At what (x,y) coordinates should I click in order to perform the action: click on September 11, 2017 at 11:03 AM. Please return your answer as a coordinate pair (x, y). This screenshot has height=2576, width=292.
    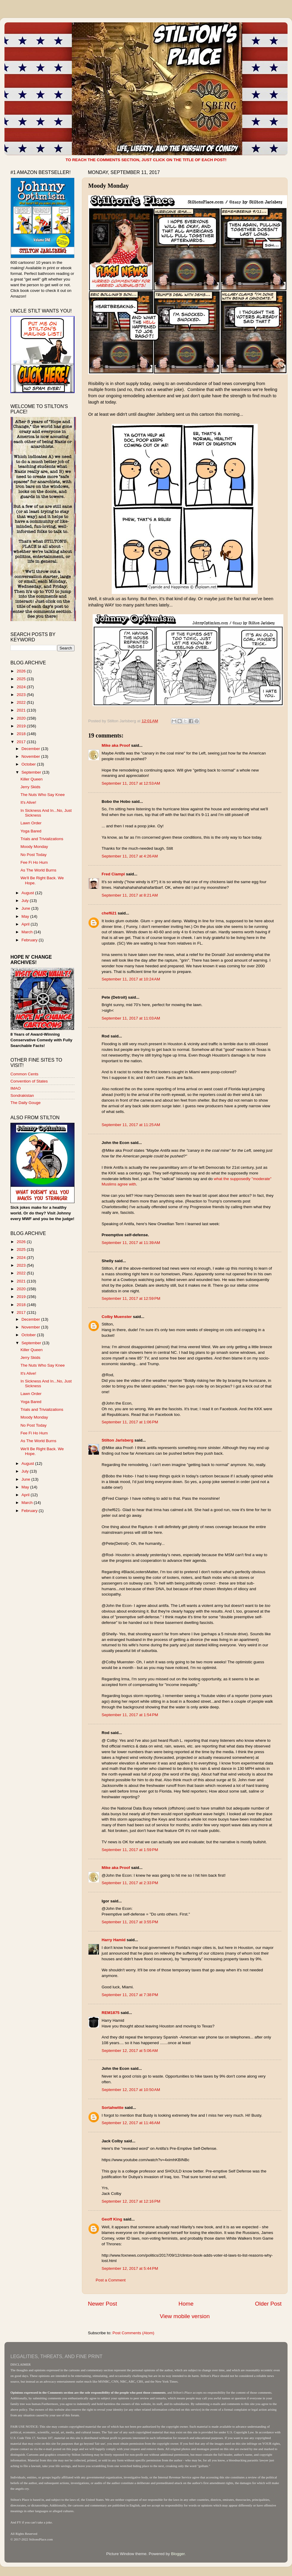
    Looking at the image, I should click on (131, 1018).